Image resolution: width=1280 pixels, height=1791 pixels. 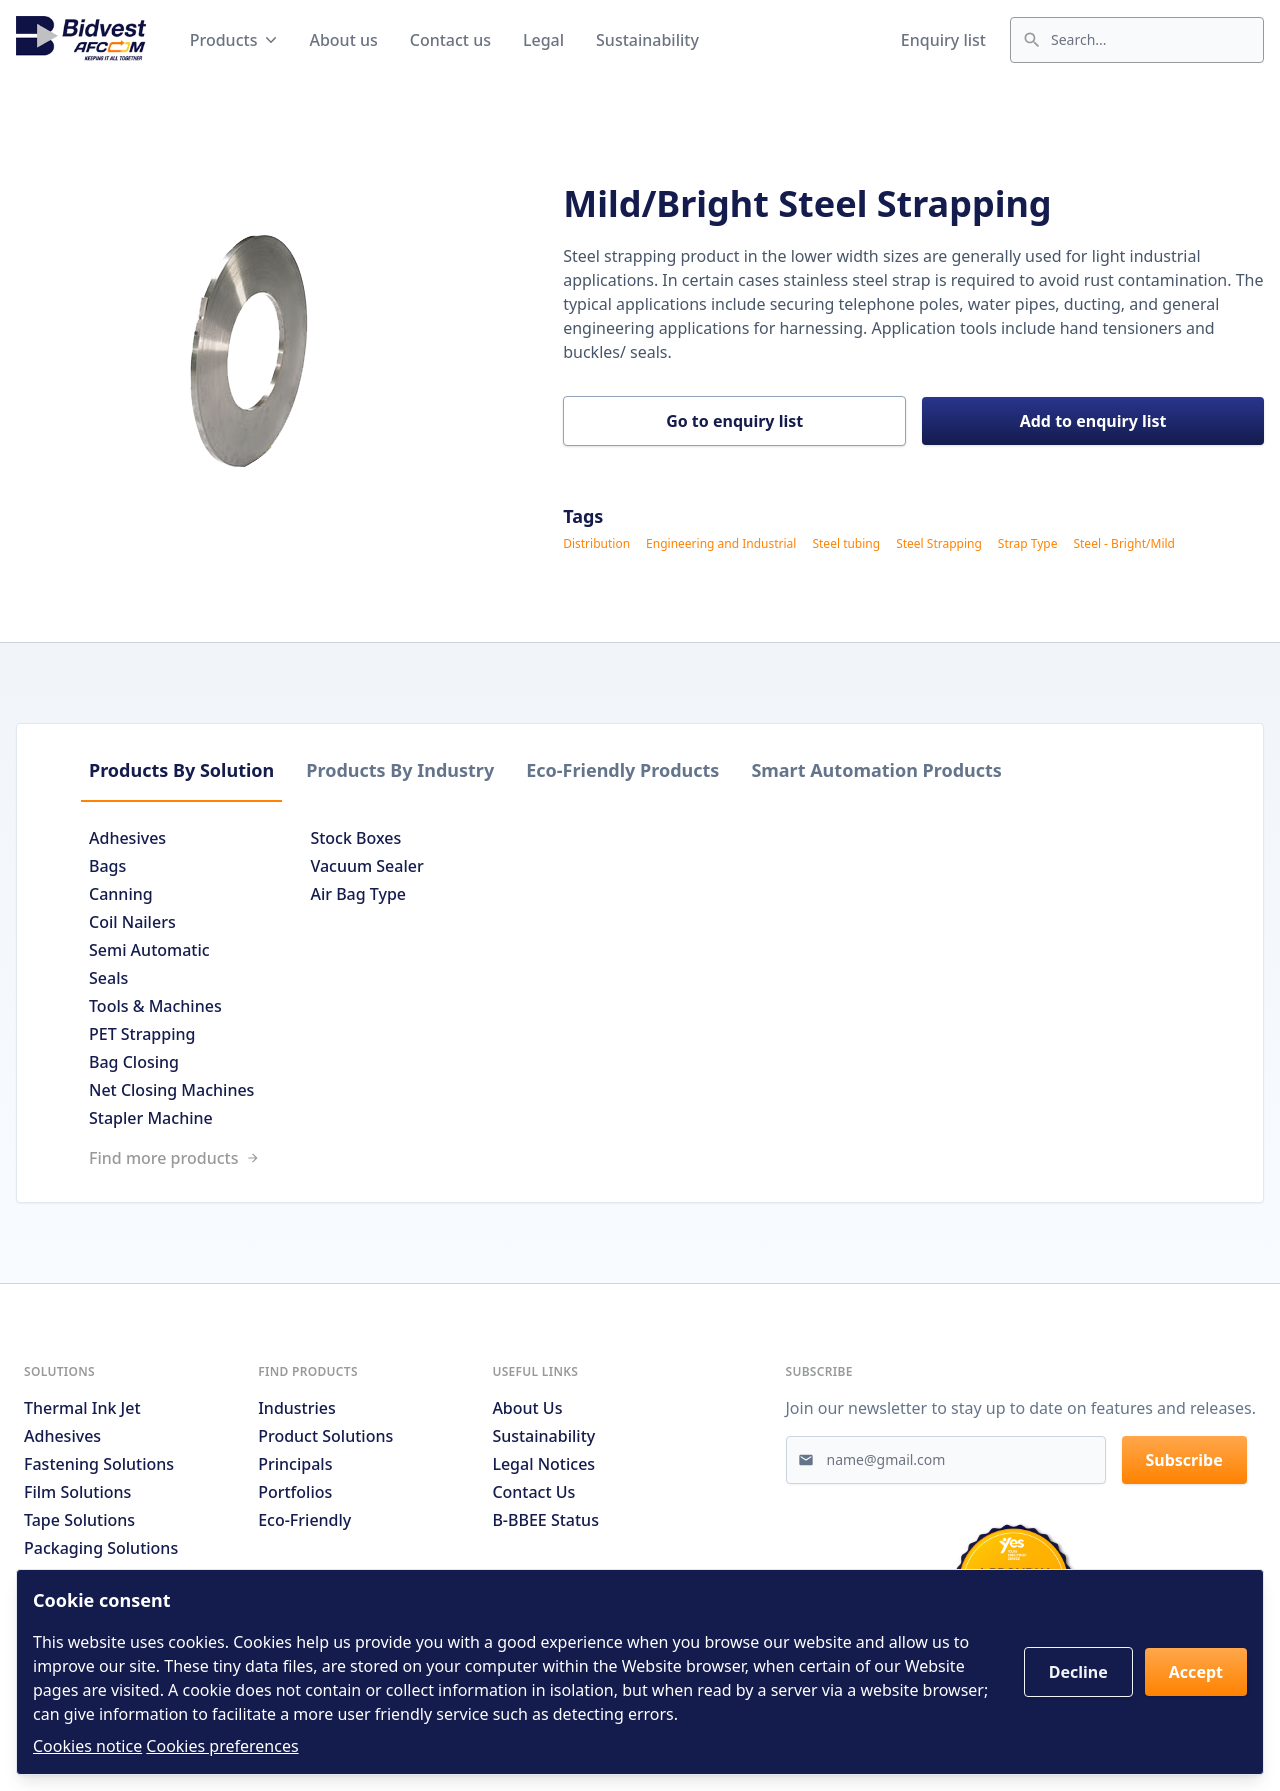 I want to click on Vacuum Sealer, so click(x=366, y=866).